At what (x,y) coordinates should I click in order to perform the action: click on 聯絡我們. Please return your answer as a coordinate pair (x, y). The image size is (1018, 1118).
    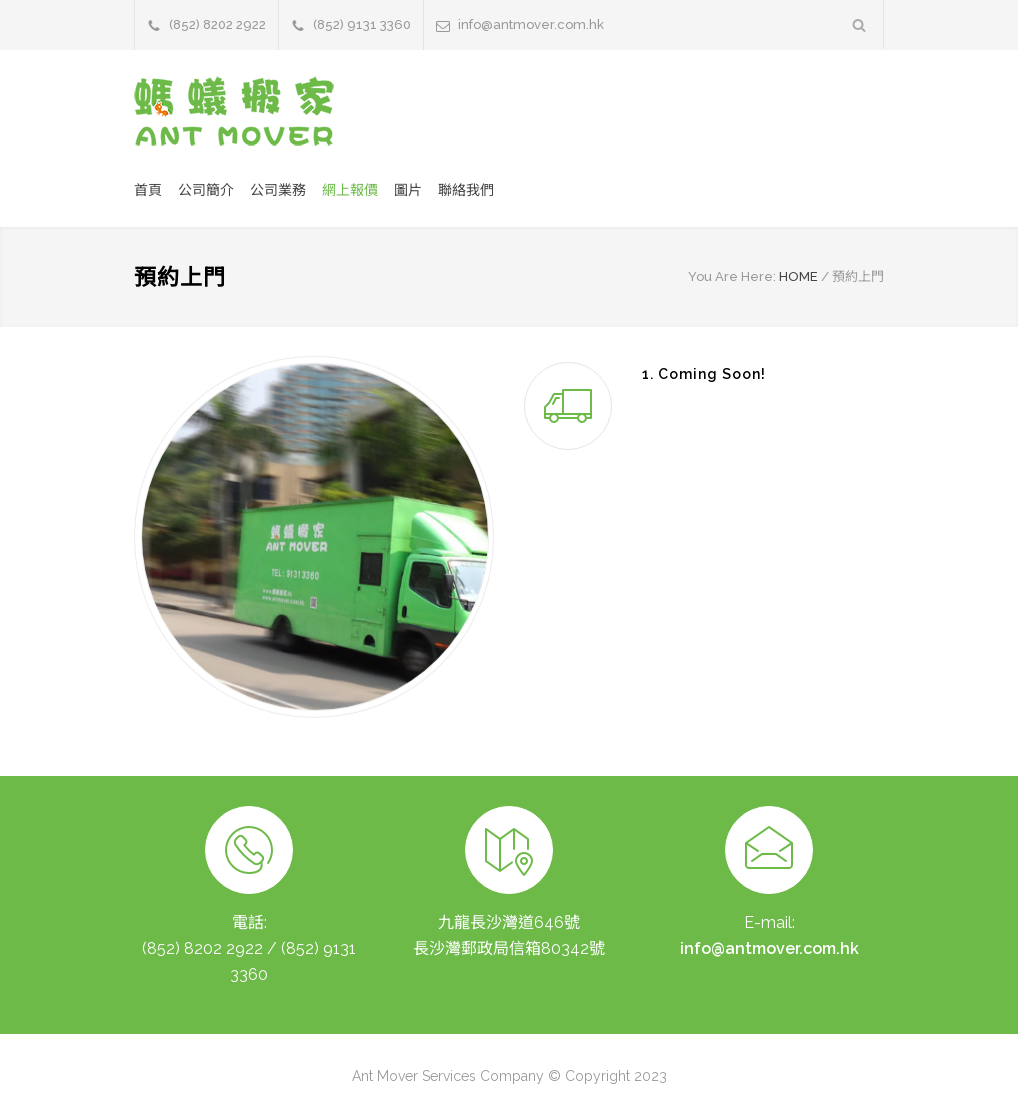
    Looking at the image, I should click on (466, 190).